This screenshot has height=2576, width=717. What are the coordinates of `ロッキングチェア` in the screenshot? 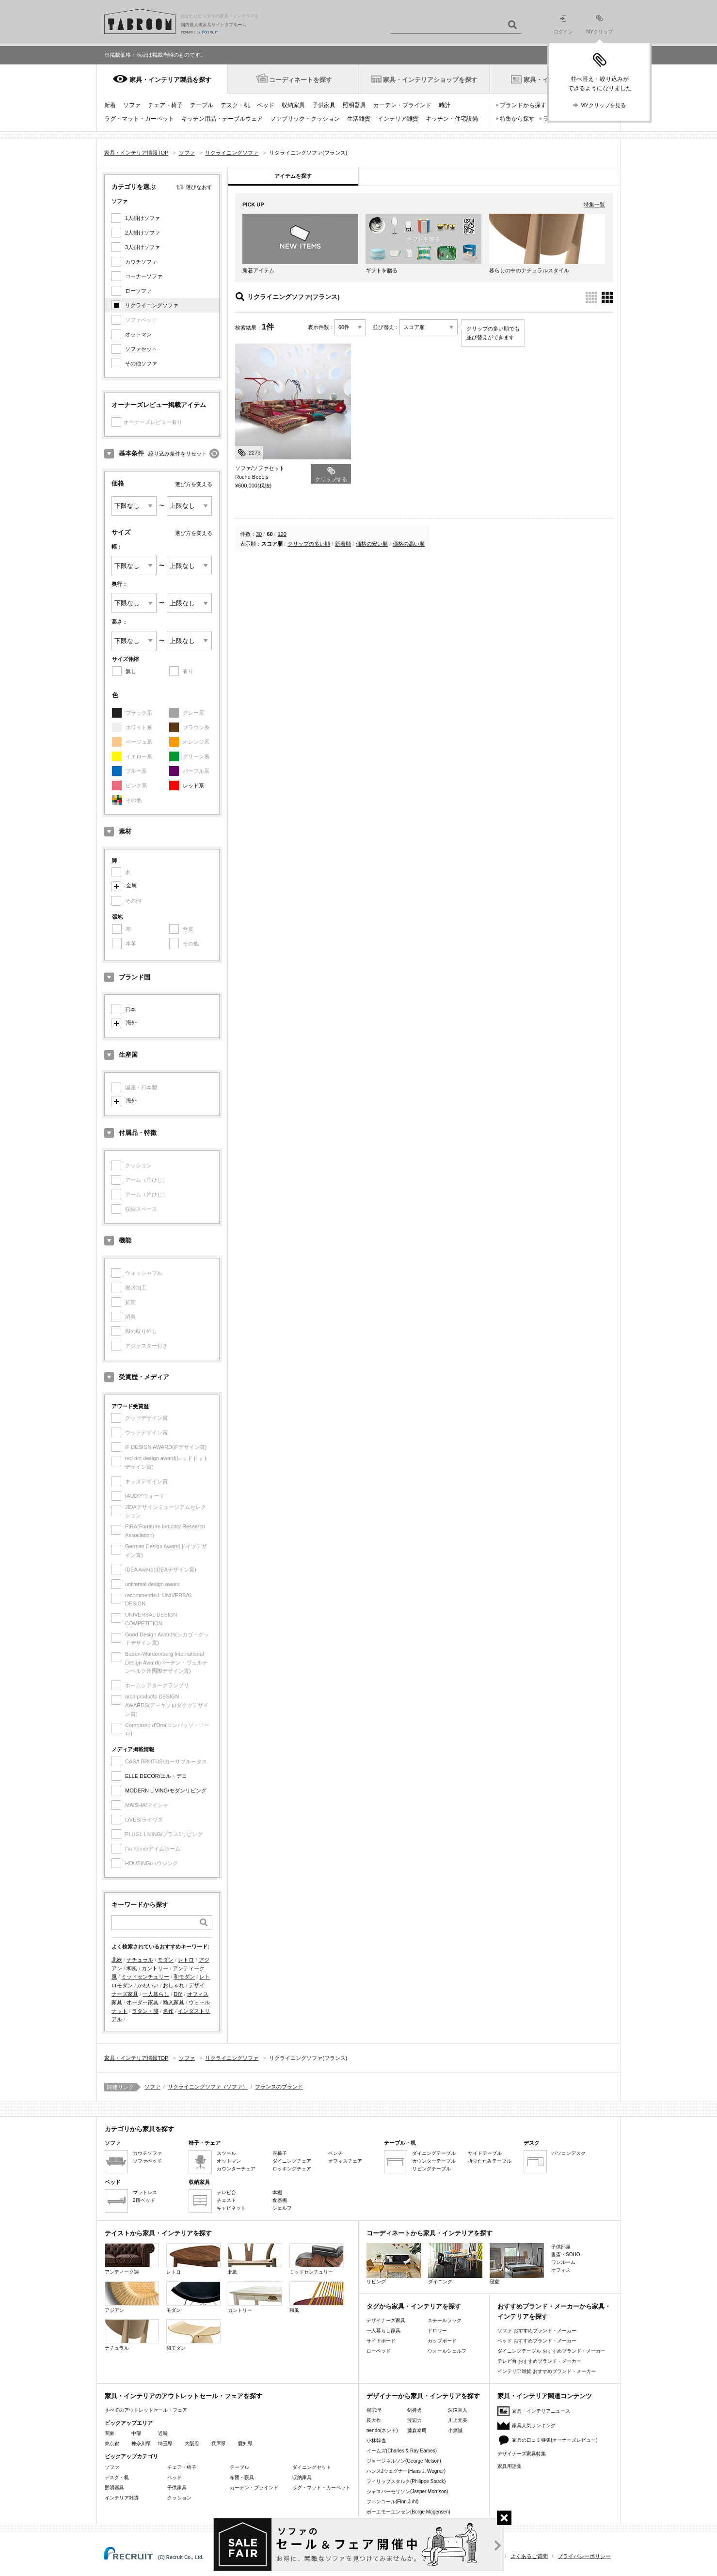 It's located at (291, 2168).